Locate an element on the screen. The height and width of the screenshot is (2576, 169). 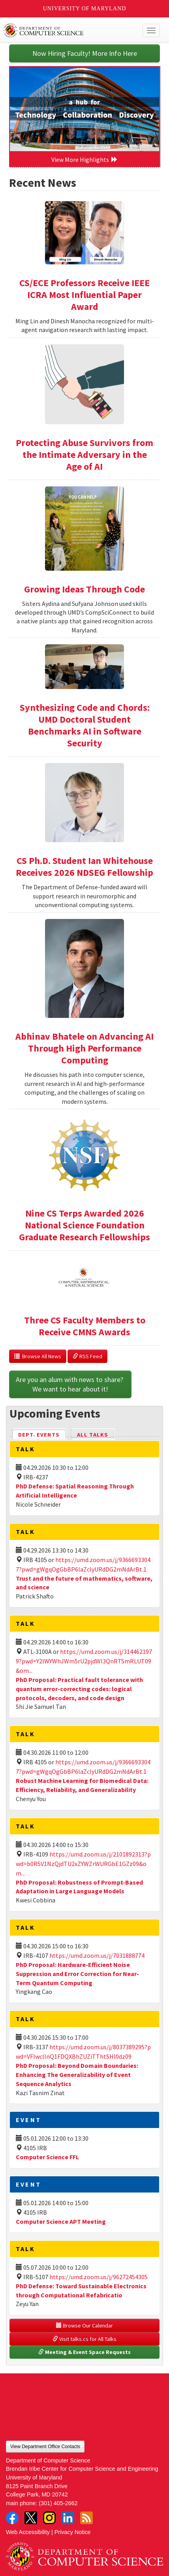
Computer Science APT Meeting is located at coordinates (61, 2221).